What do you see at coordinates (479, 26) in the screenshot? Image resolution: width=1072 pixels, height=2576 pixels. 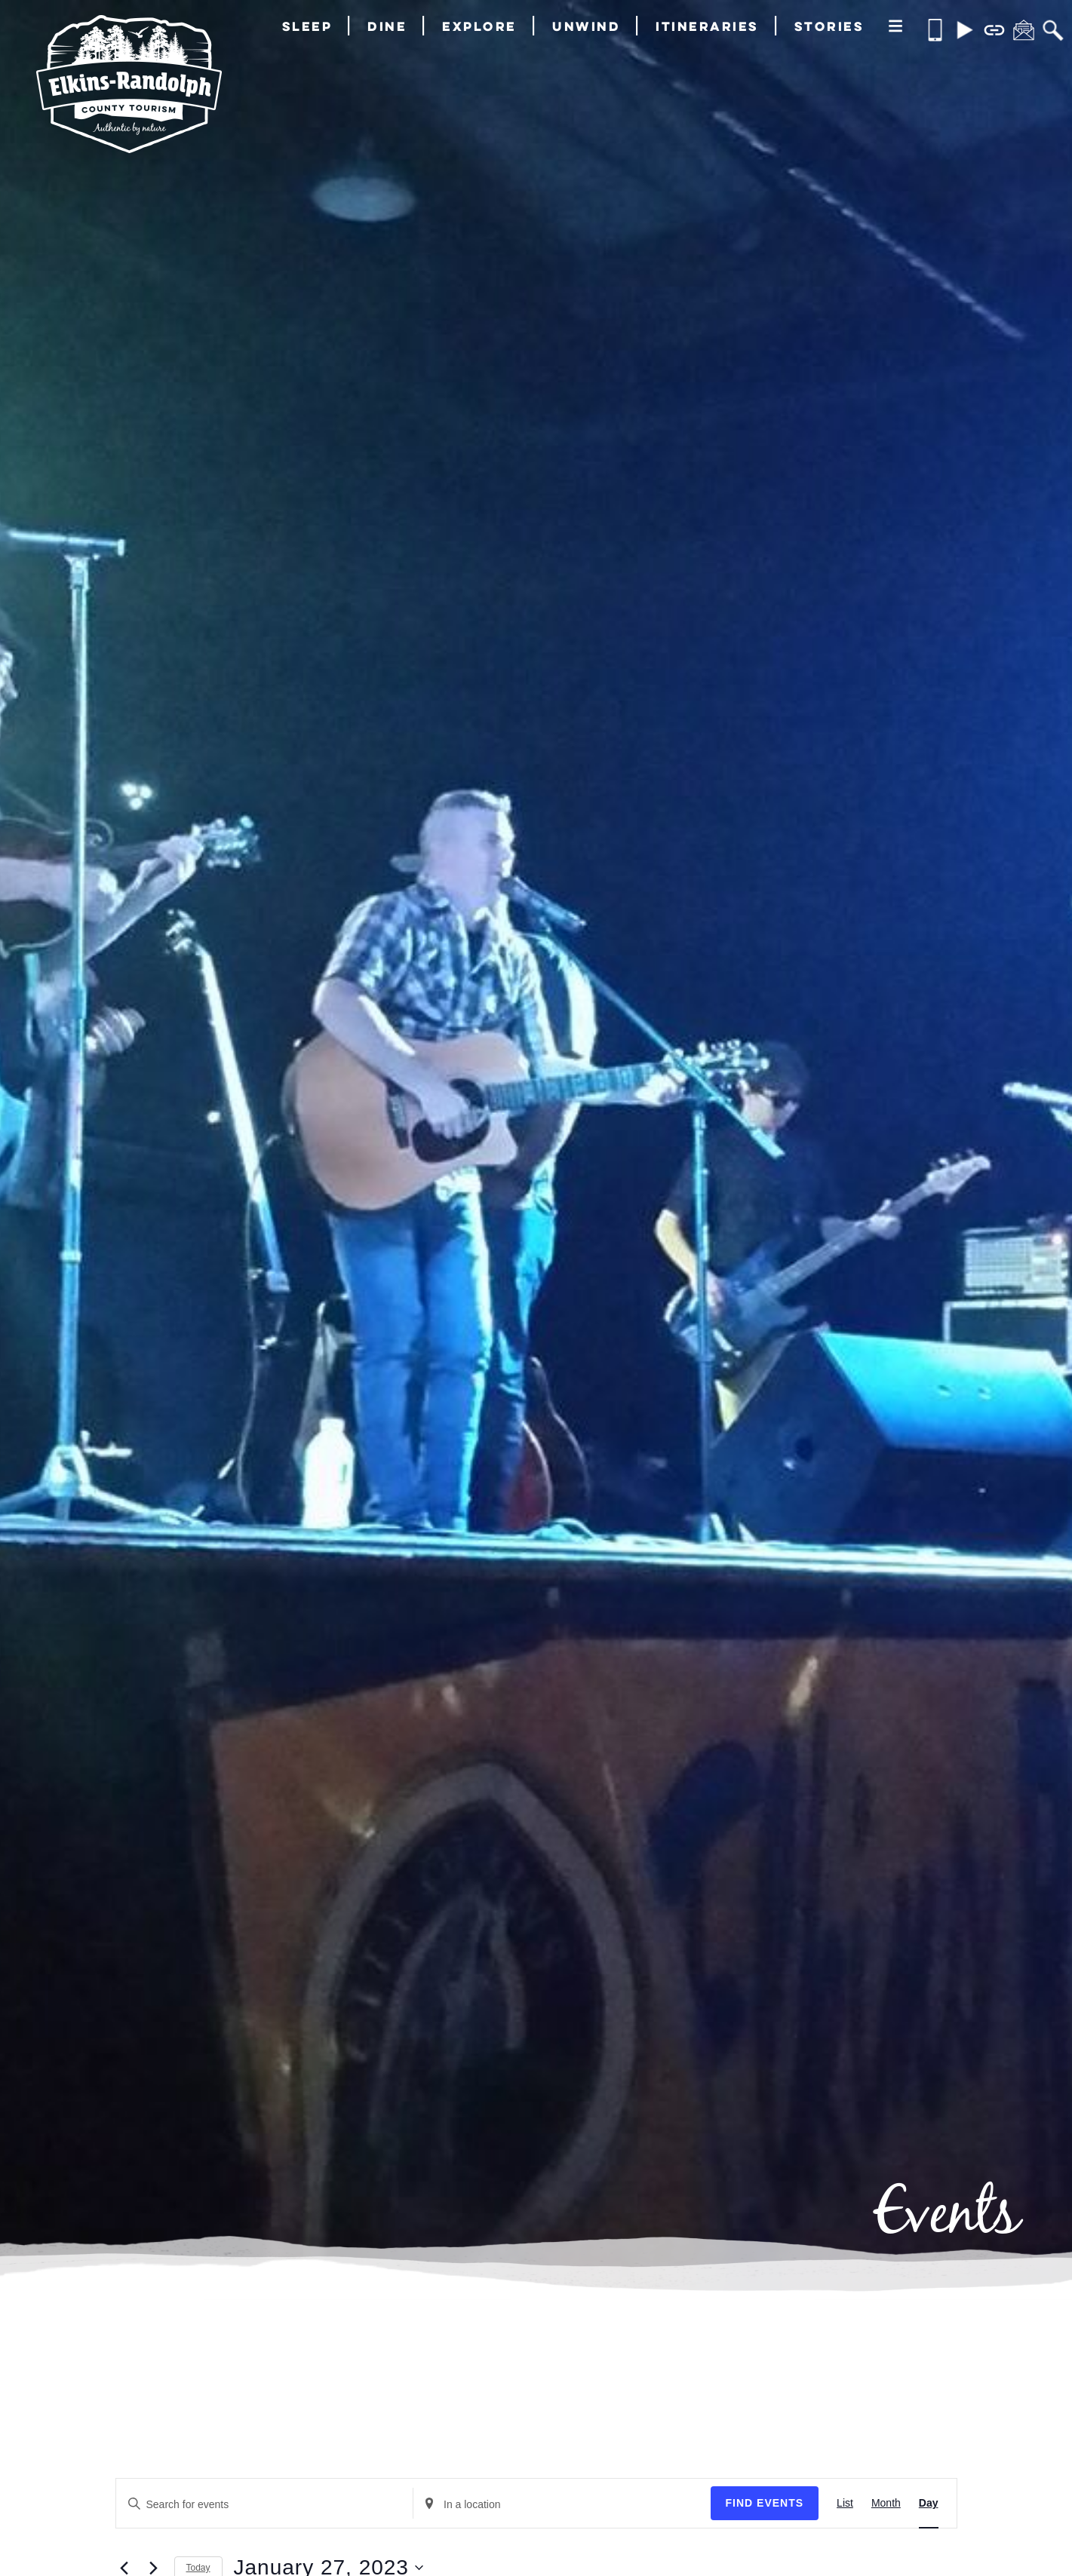 I see `Explore` at bounding box center [479, 26].